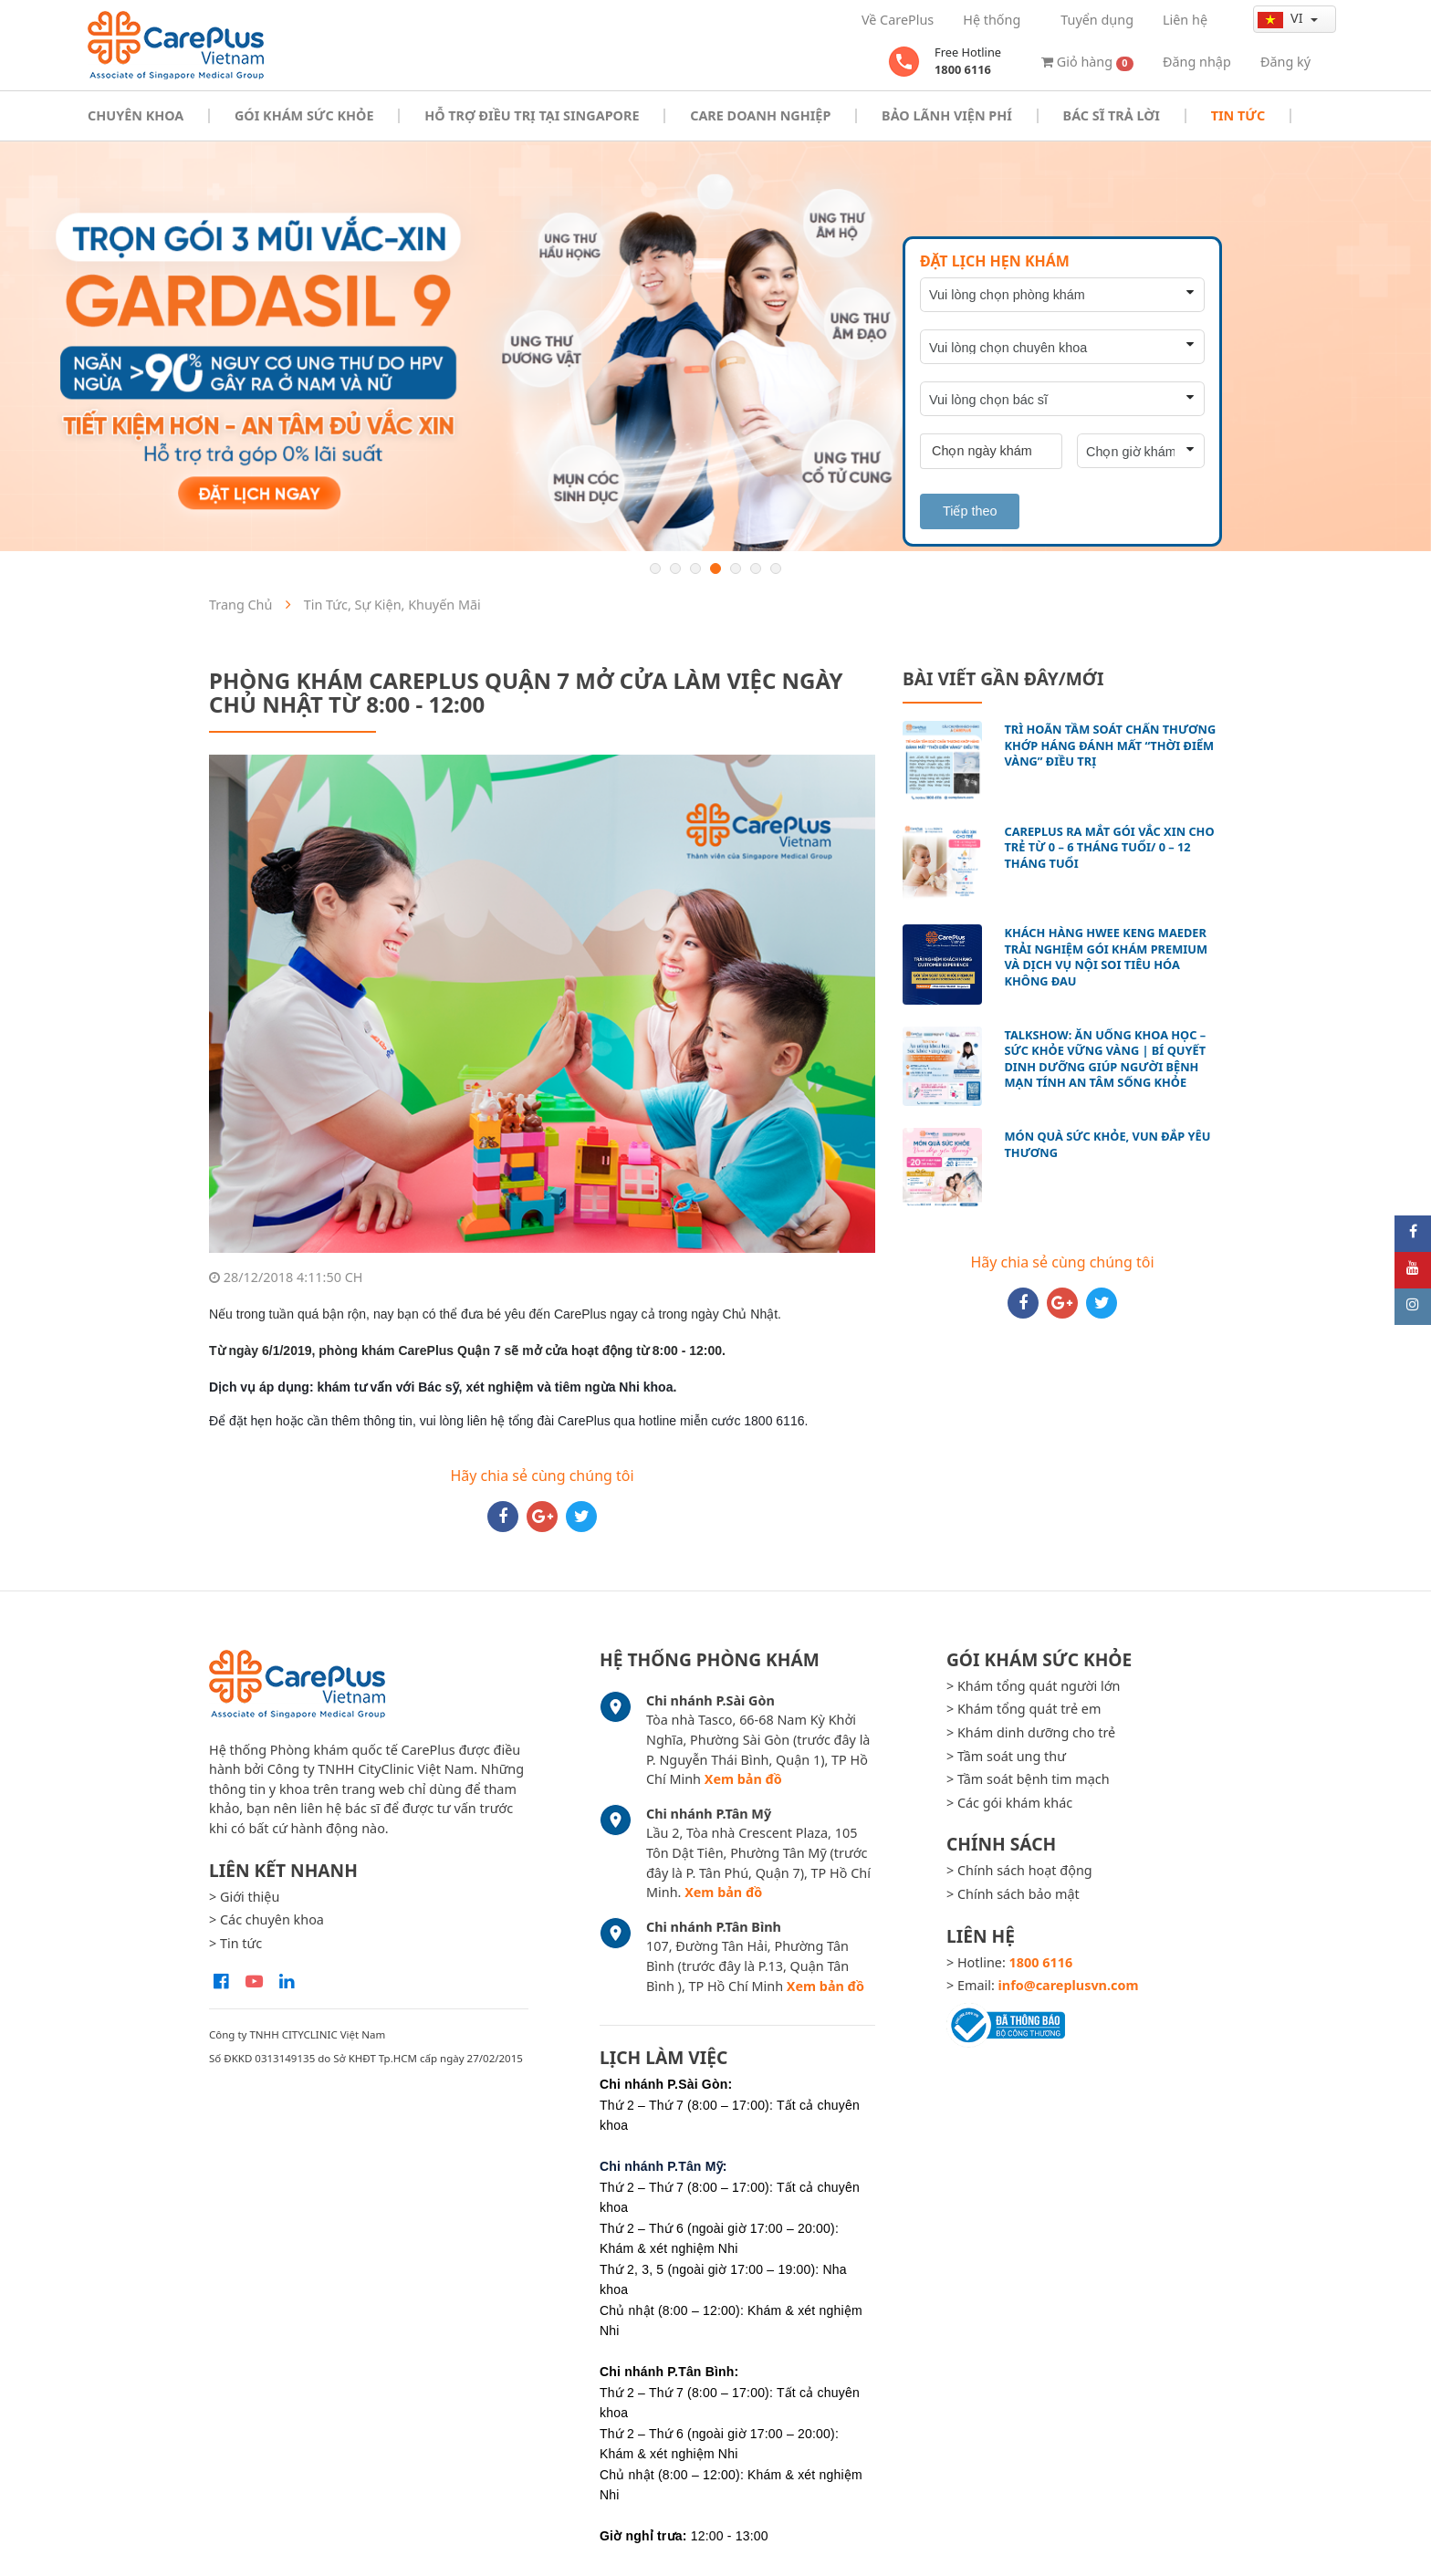  Describe the element at coordinates (1096, 19) in the screenshot. I see `Tuyển dụng` at that location.